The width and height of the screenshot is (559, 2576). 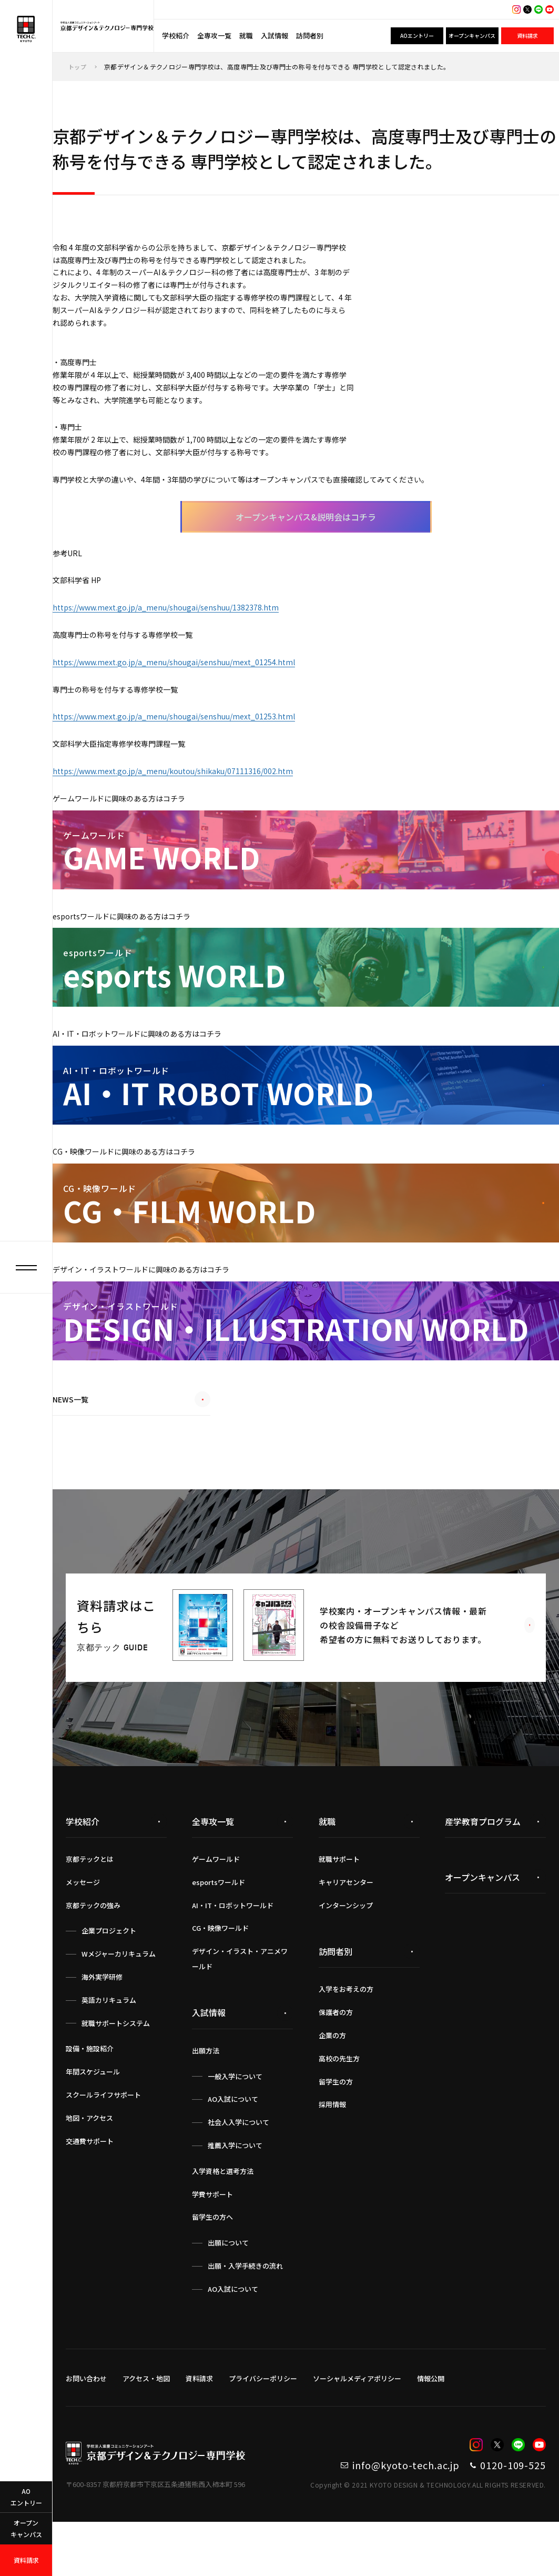 What do you see at coordinates (339, 1907) in the screenshot?
I see `就職サポート` at bounding box center [339, 1907].